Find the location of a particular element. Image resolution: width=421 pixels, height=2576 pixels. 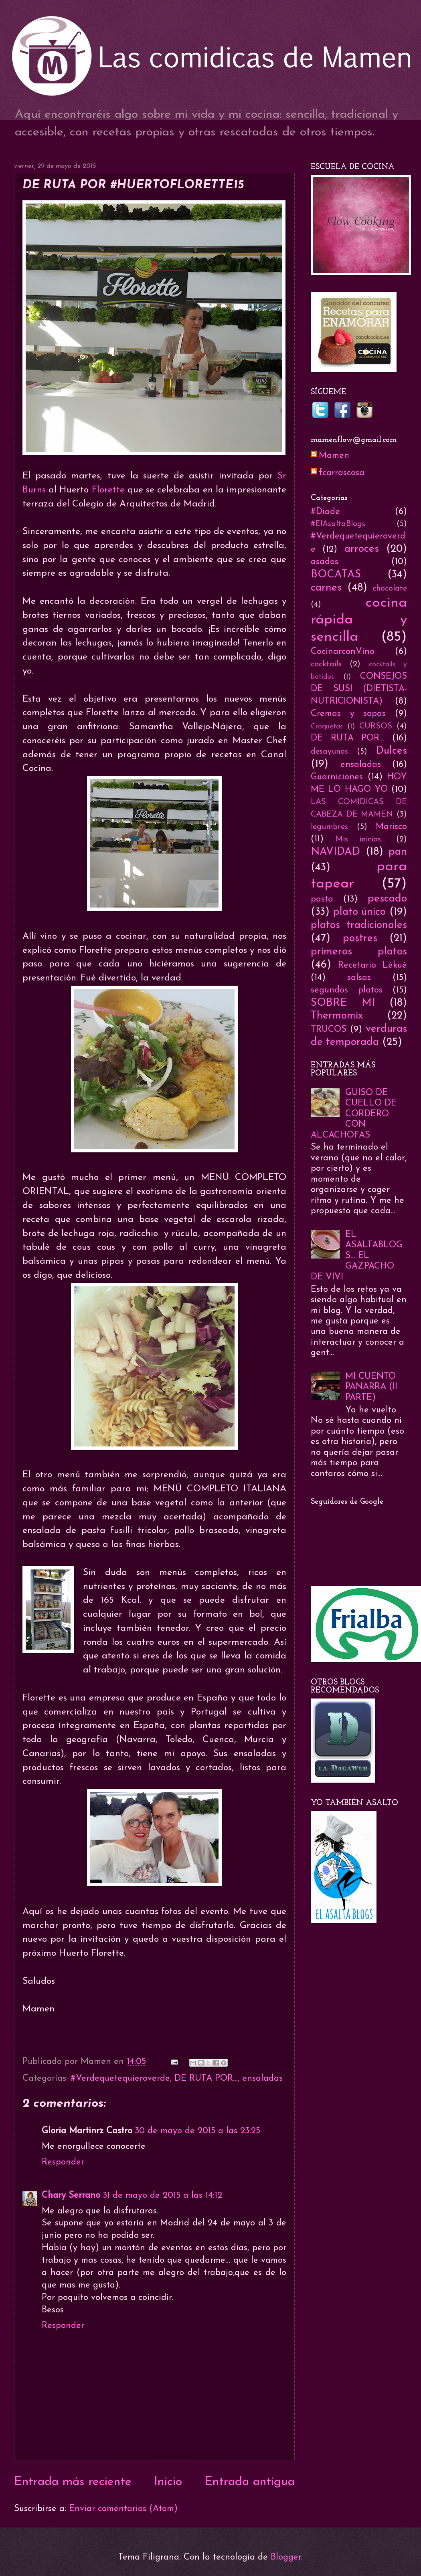

31 de mayo de 2015 a las 14:12 is located at coordinates (162, 2195).